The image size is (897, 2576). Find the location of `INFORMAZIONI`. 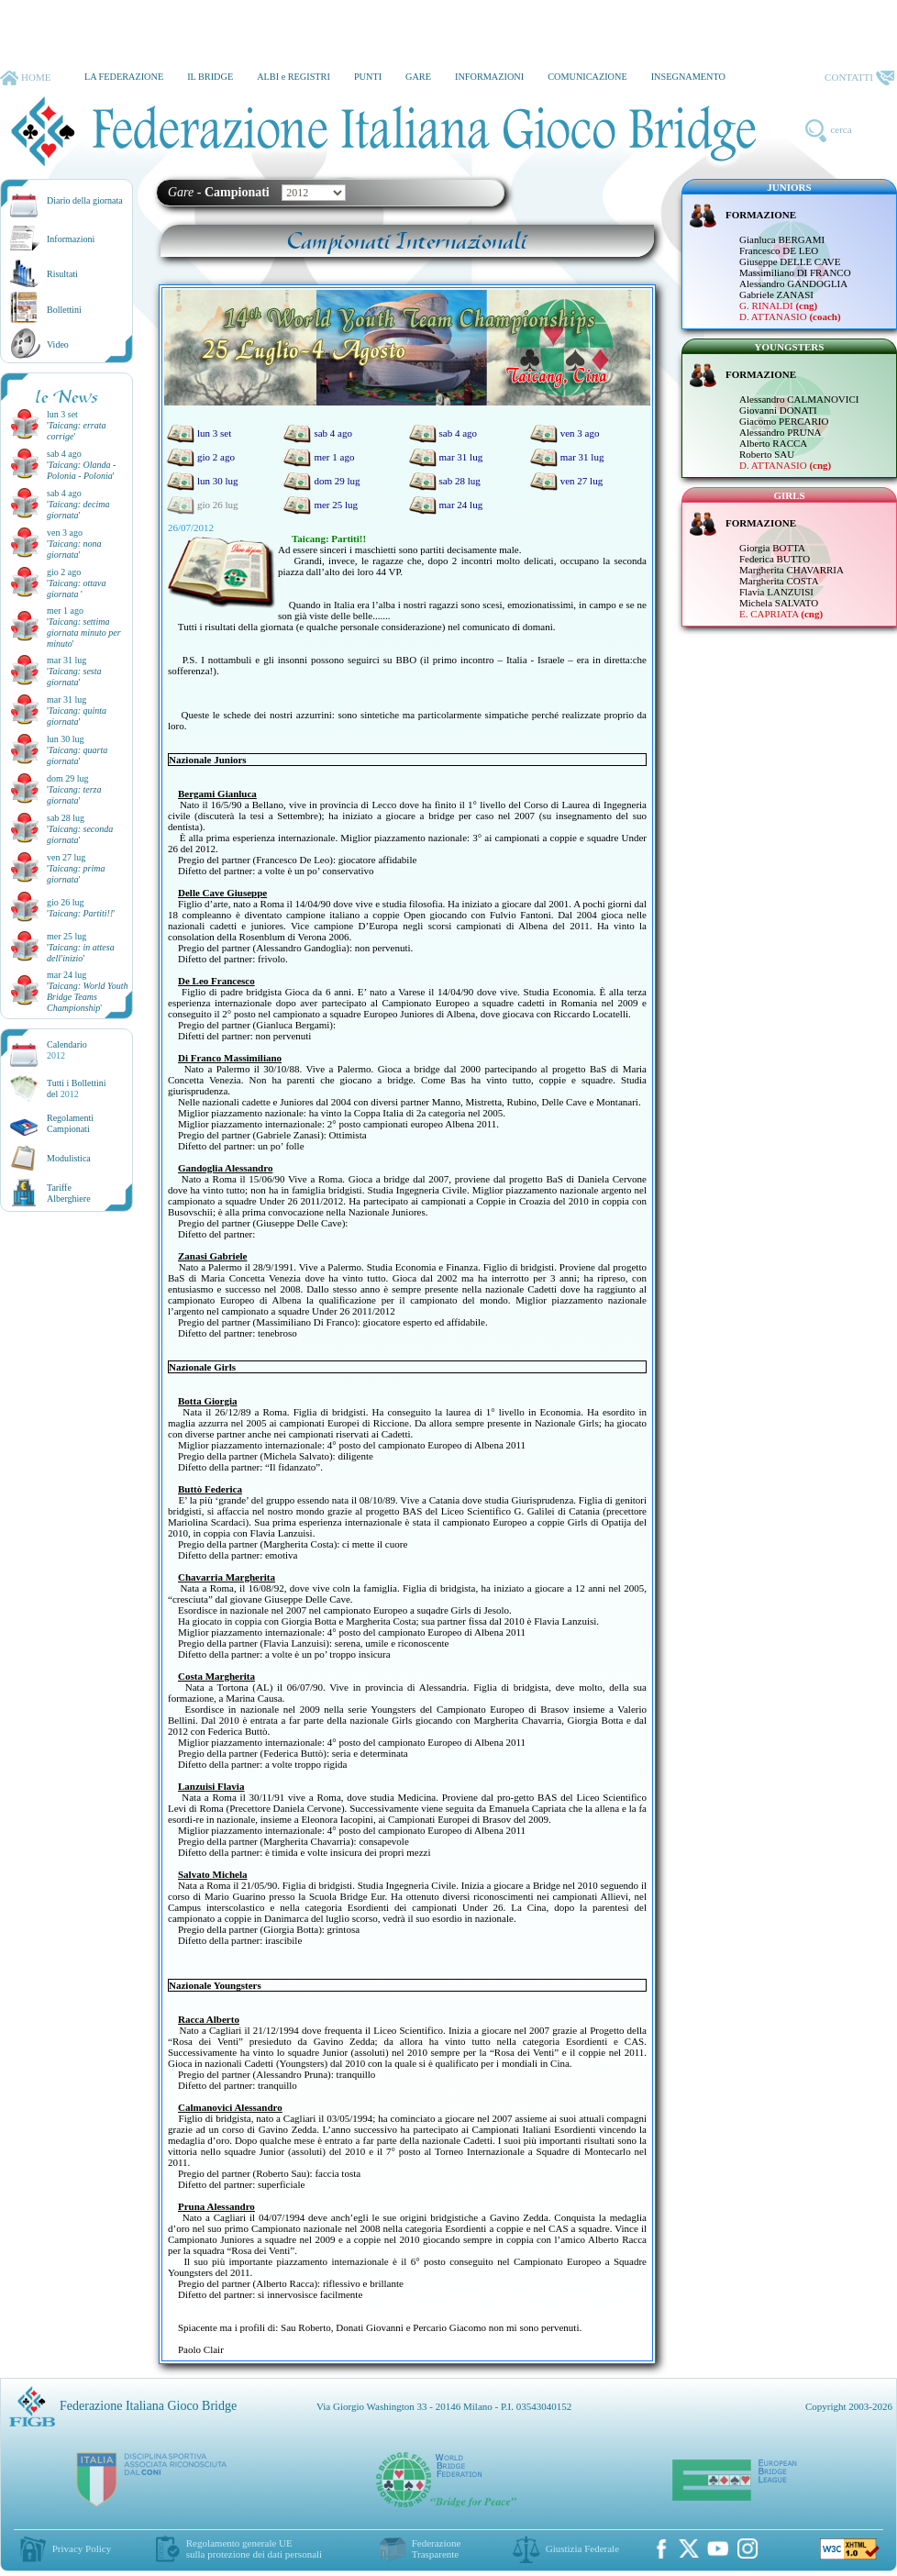

INFORMAZIONI is located at coordinates (489, 77).